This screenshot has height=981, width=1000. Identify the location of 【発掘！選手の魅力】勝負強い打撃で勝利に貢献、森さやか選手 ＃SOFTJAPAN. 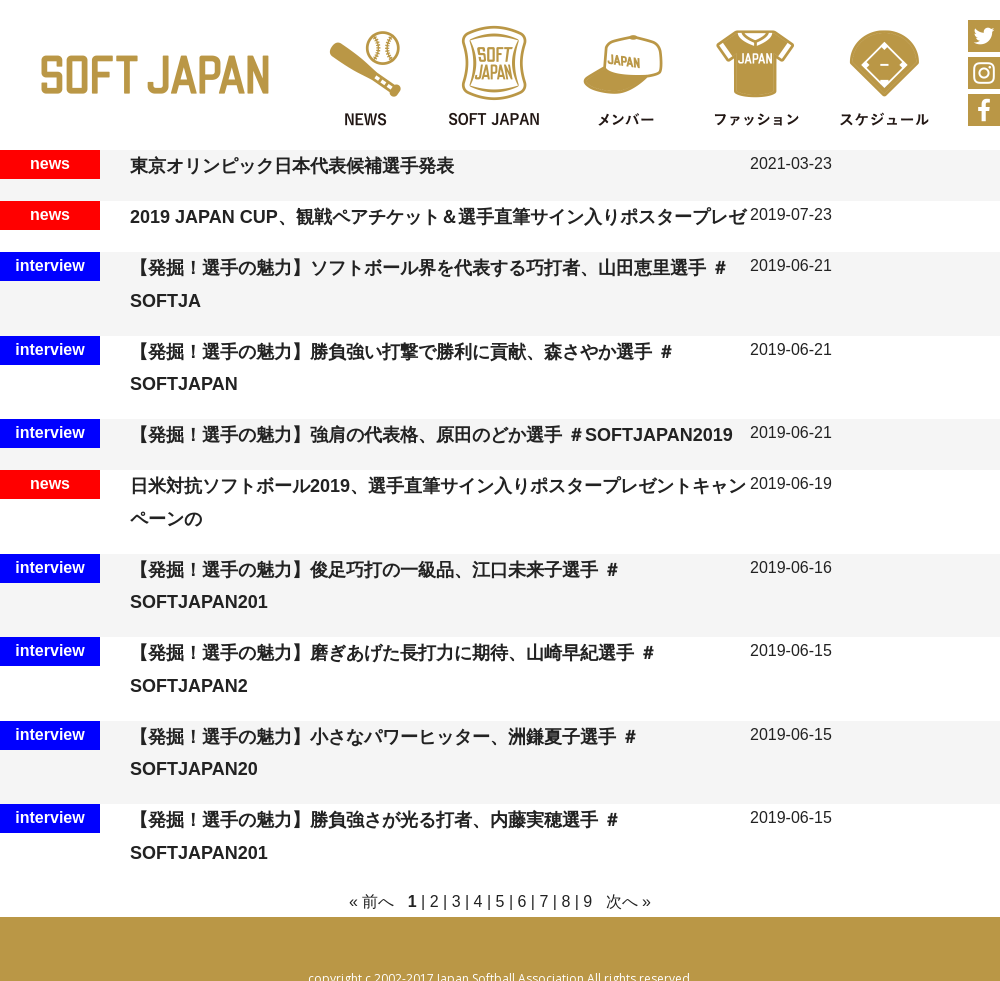
(402, 368).